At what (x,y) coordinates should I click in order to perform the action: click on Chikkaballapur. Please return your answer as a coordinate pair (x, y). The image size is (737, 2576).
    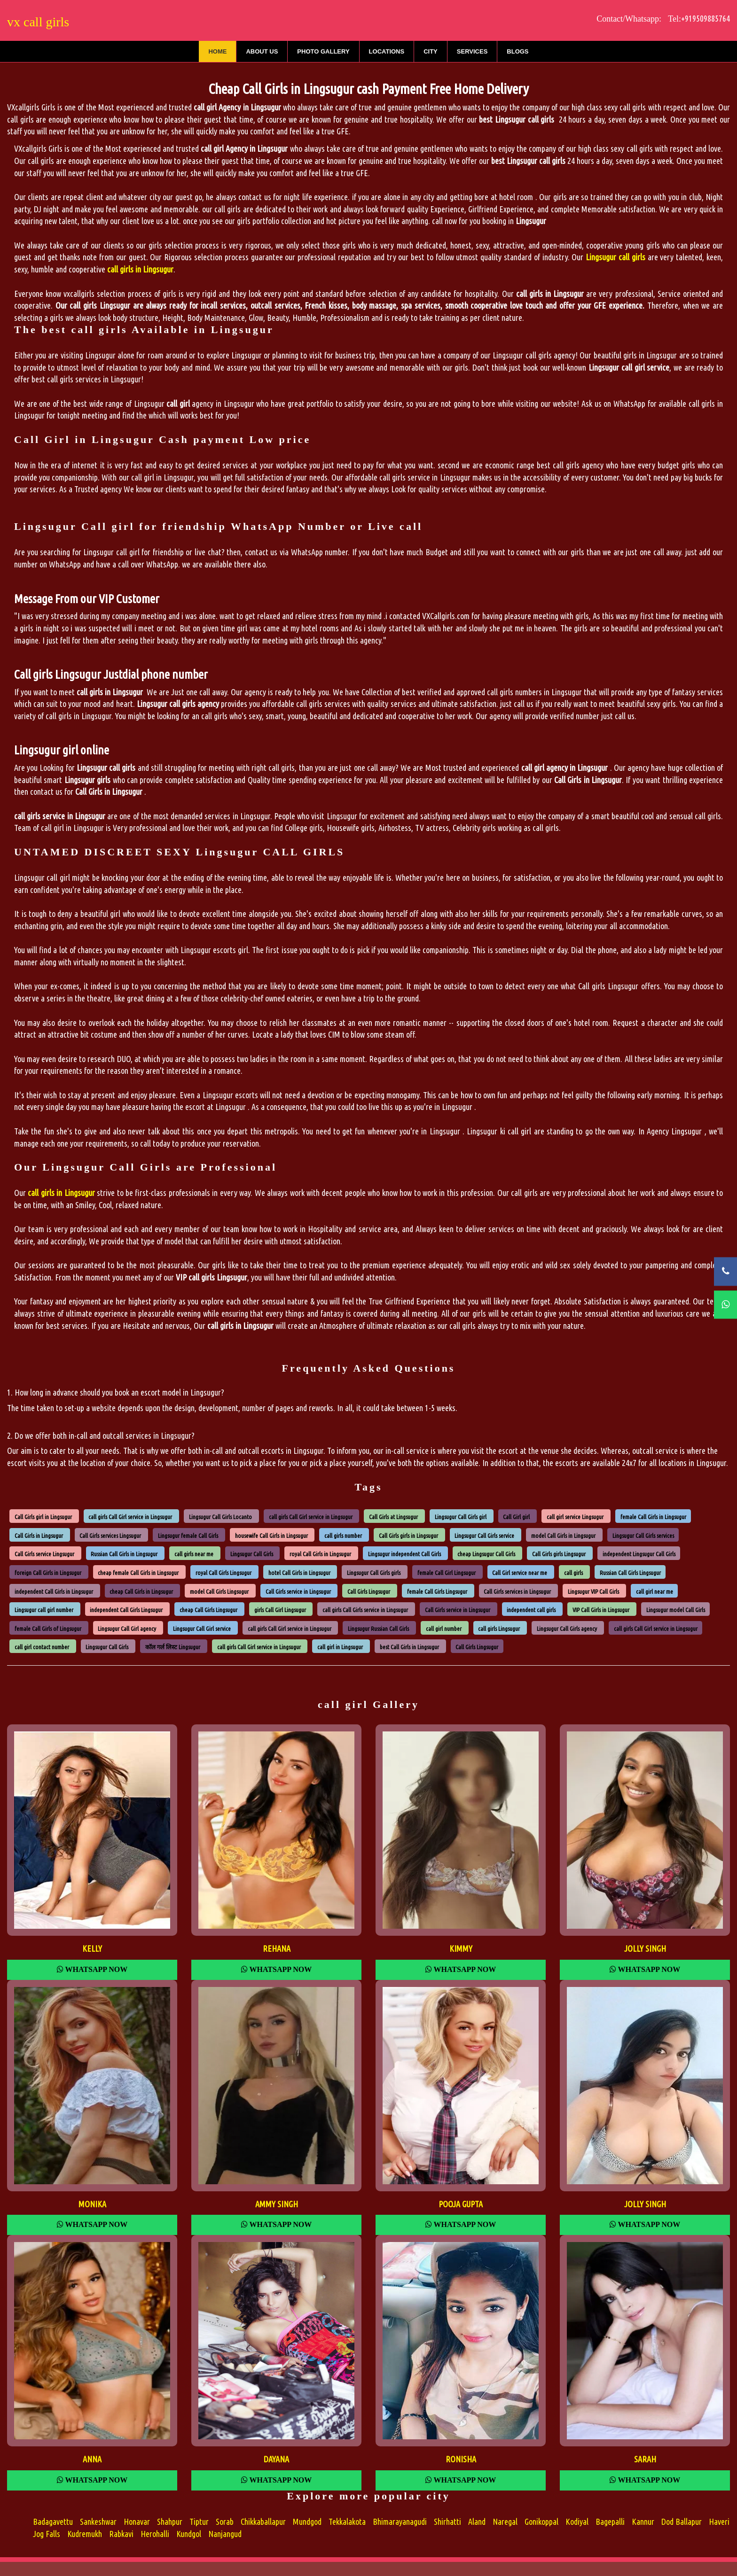
    Looking at the image, I should click on (263, 2521).